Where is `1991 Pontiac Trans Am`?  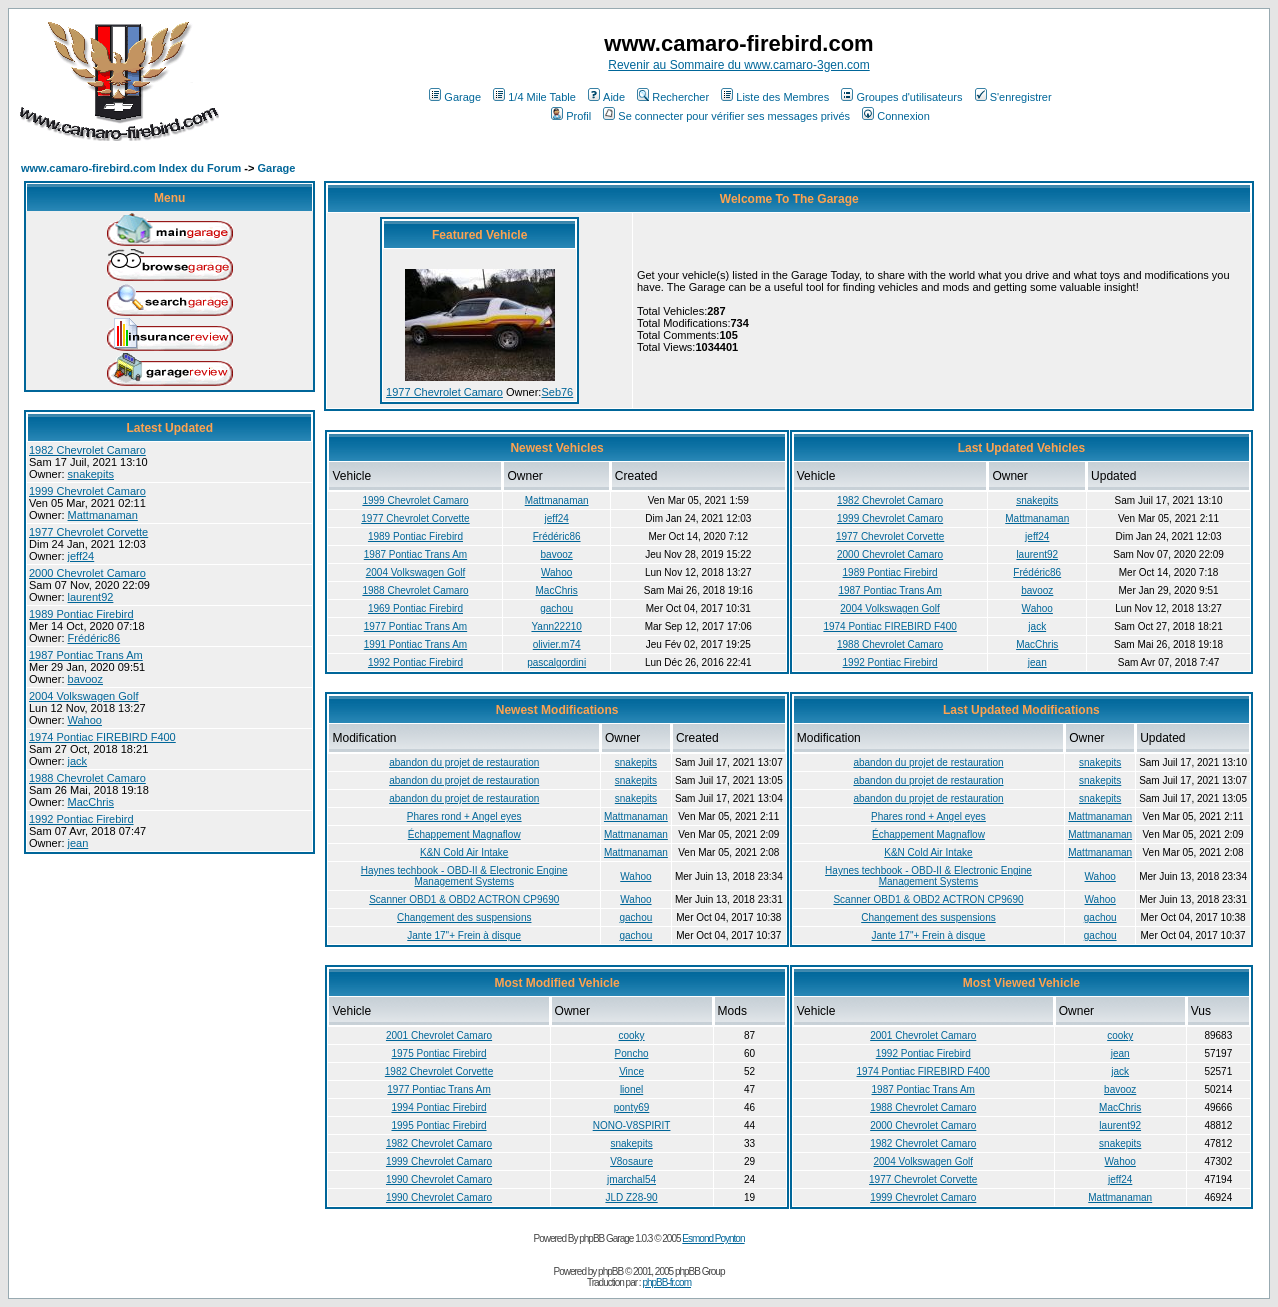
1991 Pontiac Trans Am is located at coordinates (415, 644).